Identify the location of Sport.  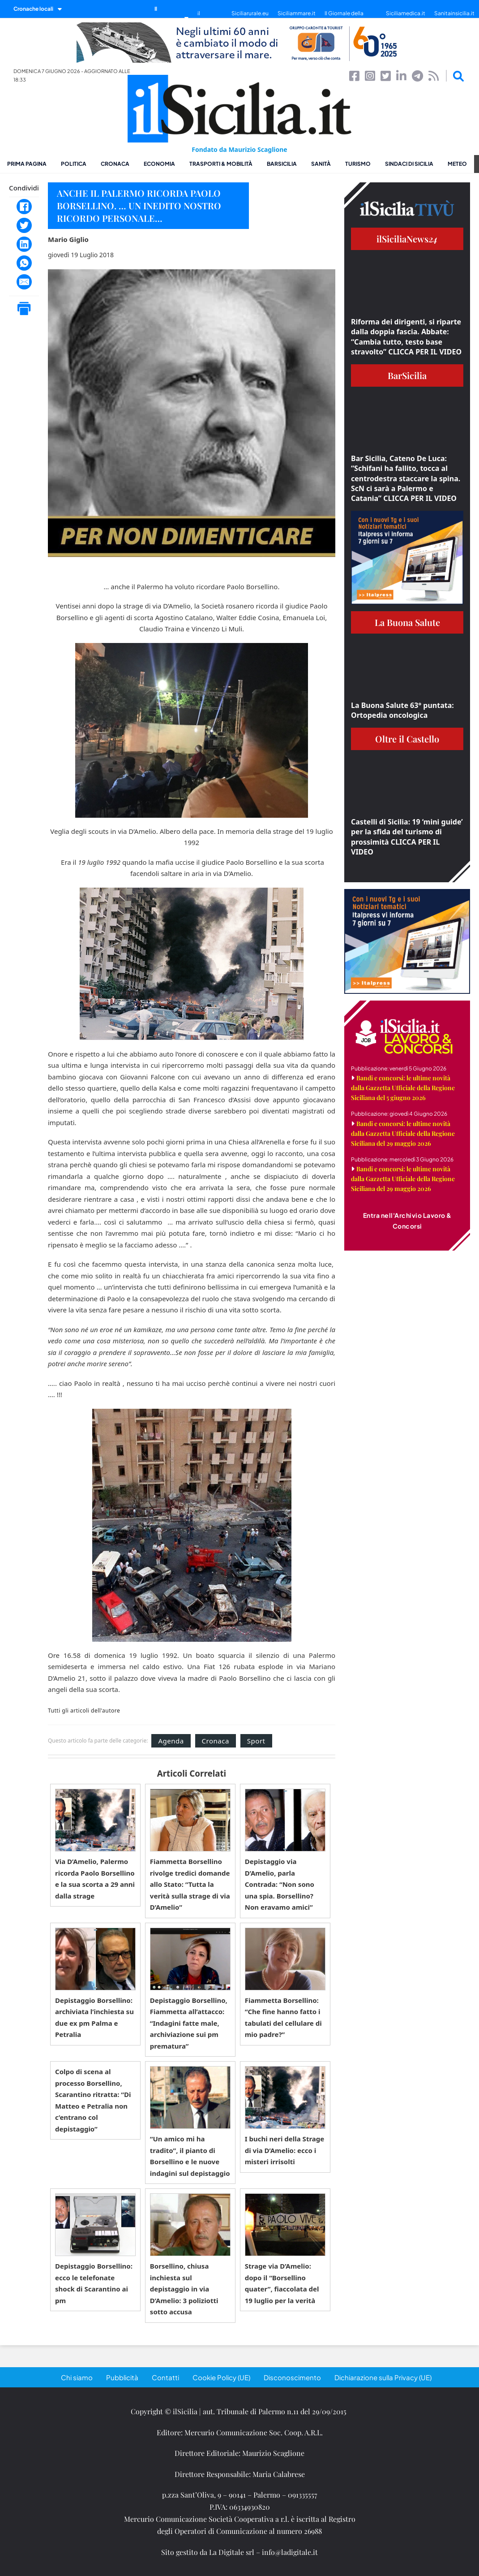
(256, 1740).